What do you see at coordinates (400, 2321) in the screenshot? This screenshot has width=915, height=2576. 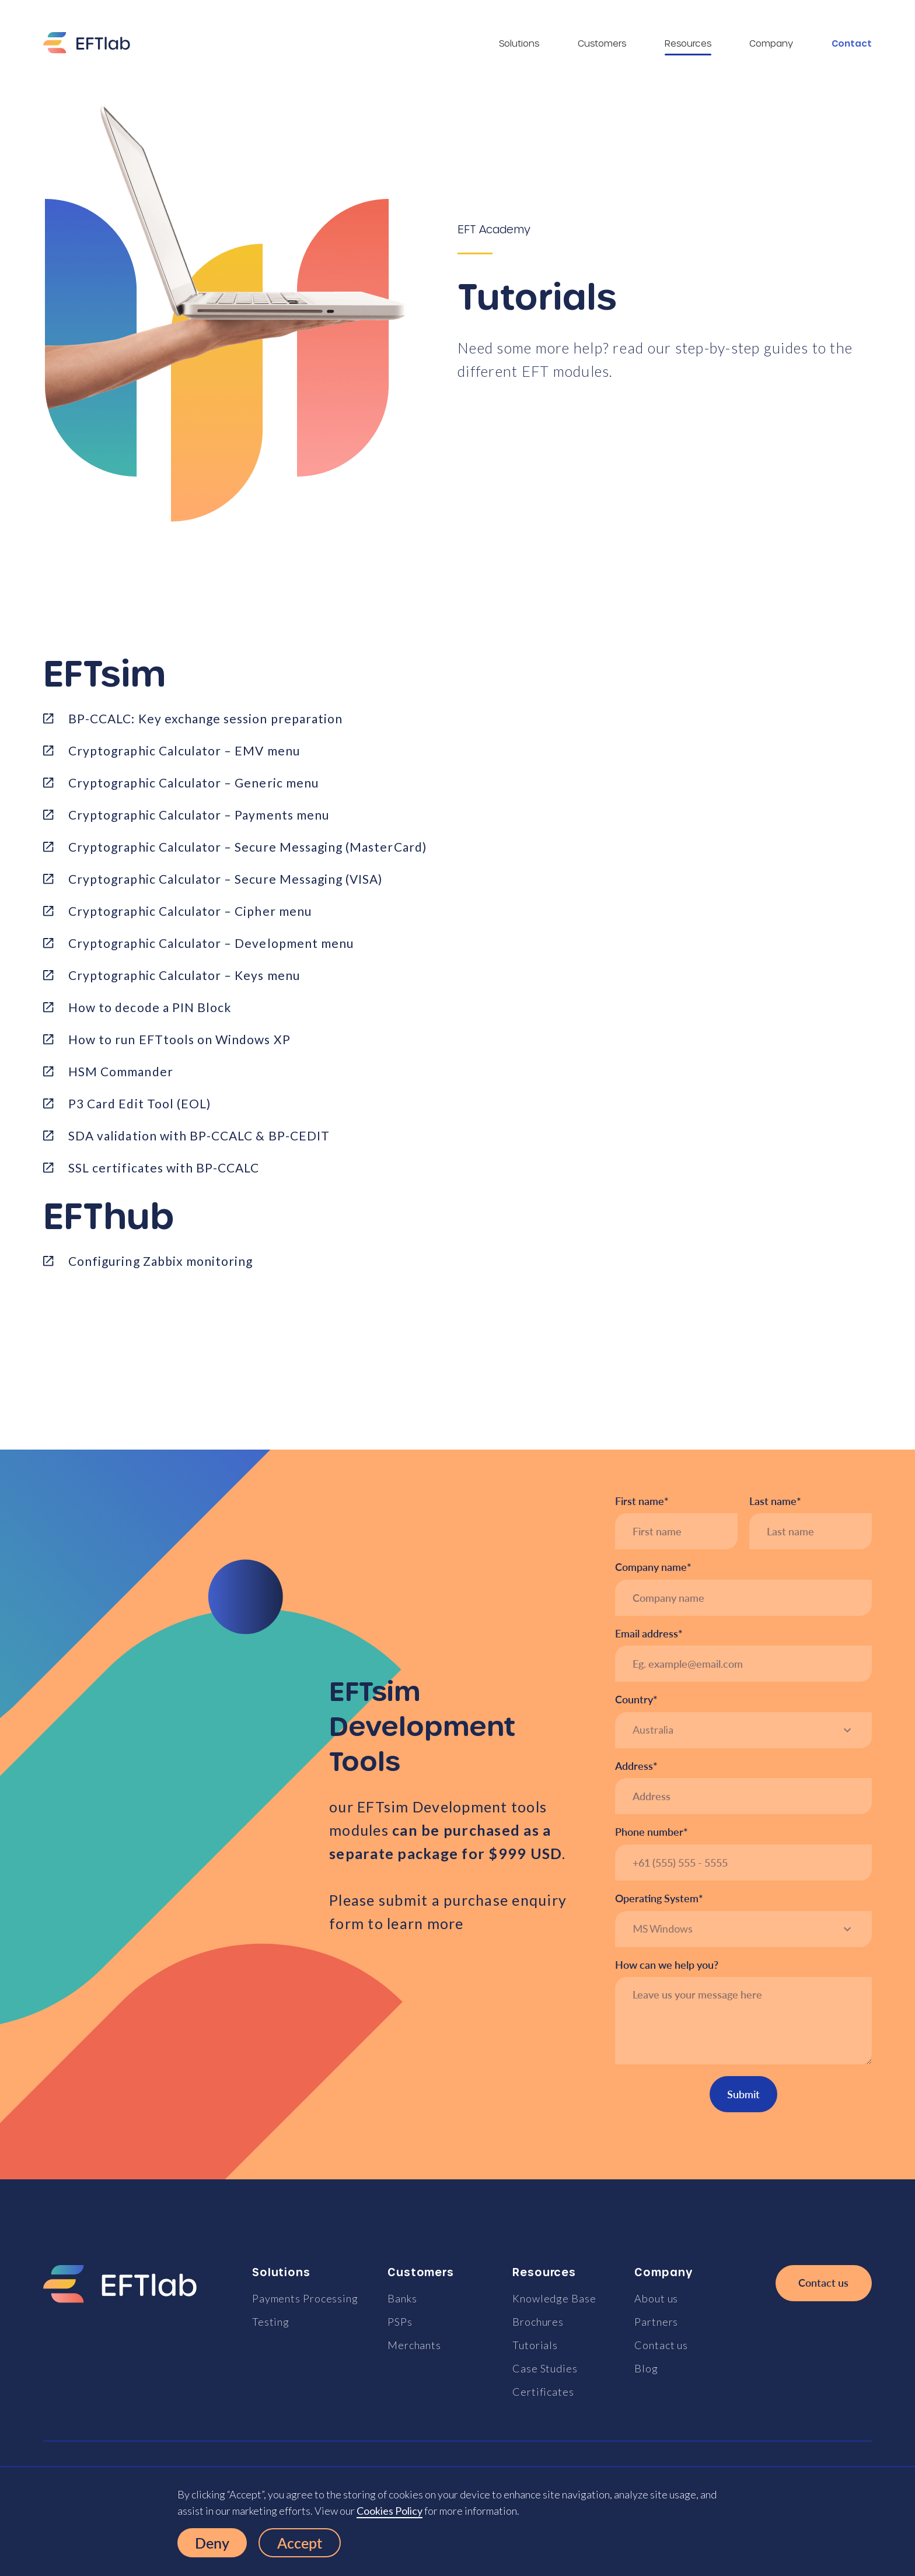 I see `PSPs` at bounding box center [400, 2321].